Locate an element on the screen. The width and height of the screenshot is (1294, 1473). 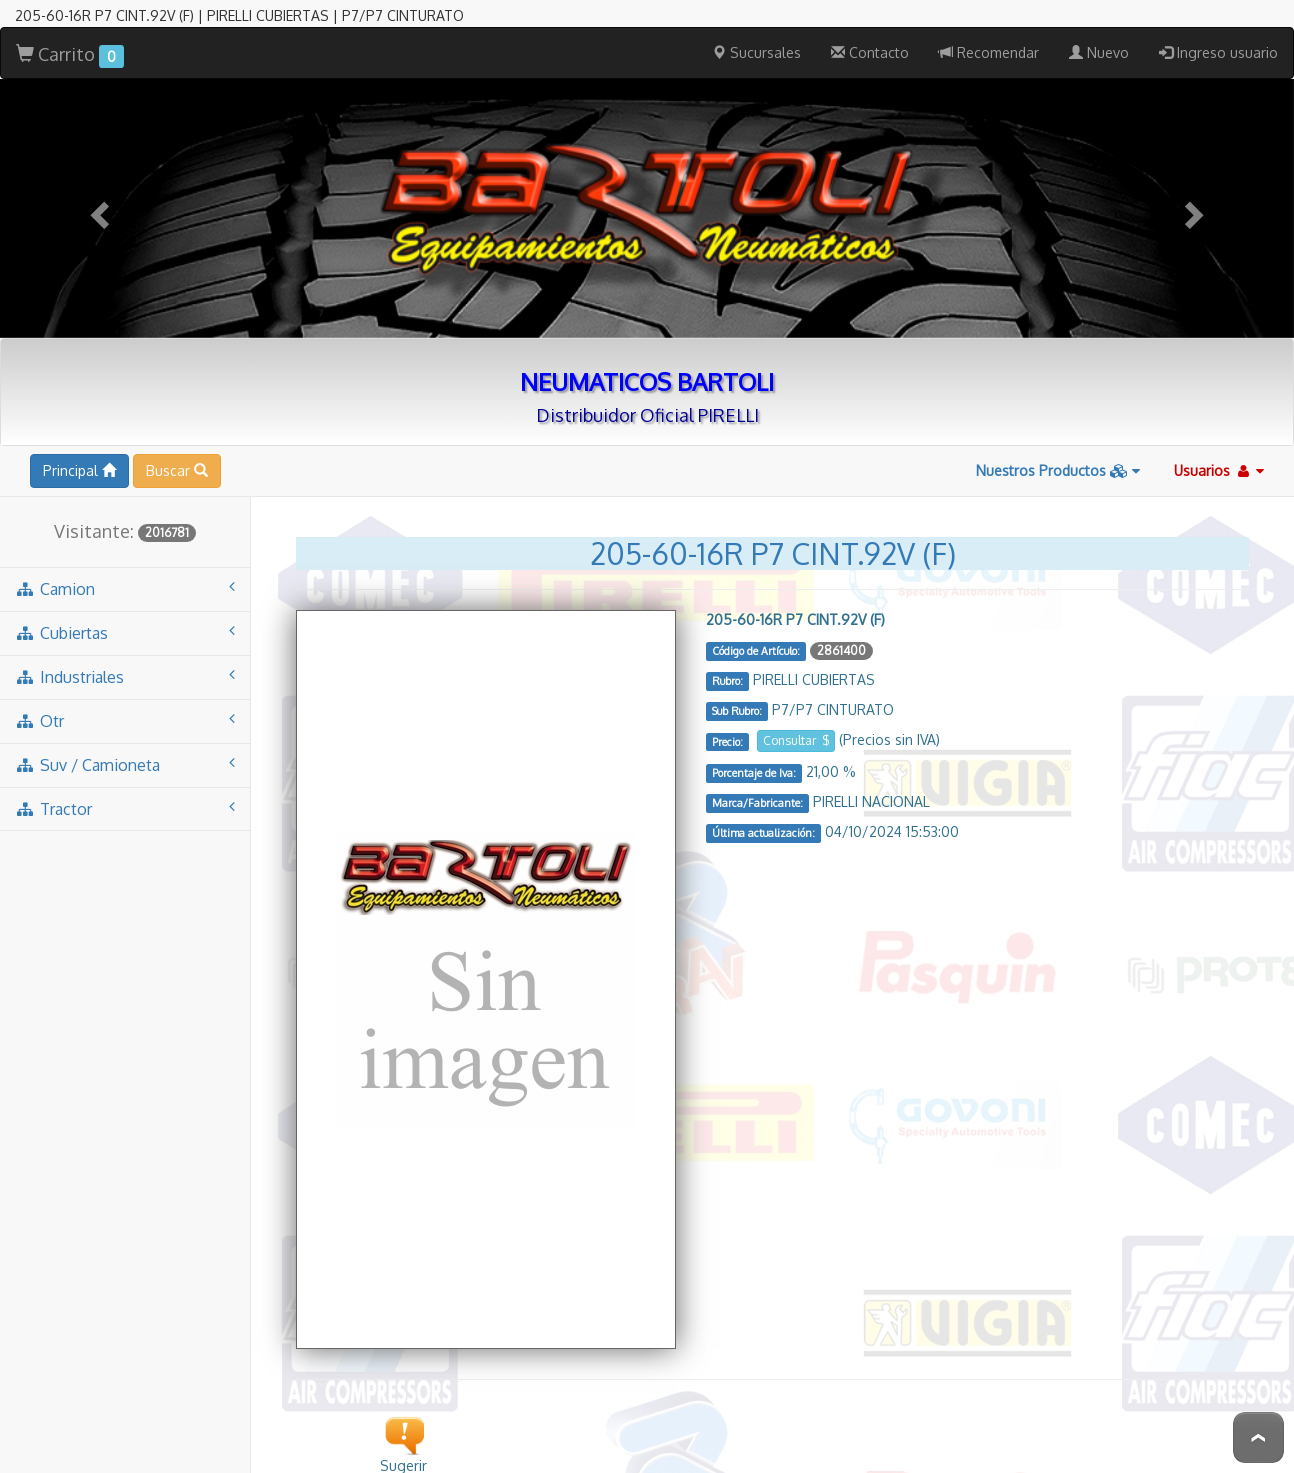
Nuestros Productos is located at coordinates (1058, 444).